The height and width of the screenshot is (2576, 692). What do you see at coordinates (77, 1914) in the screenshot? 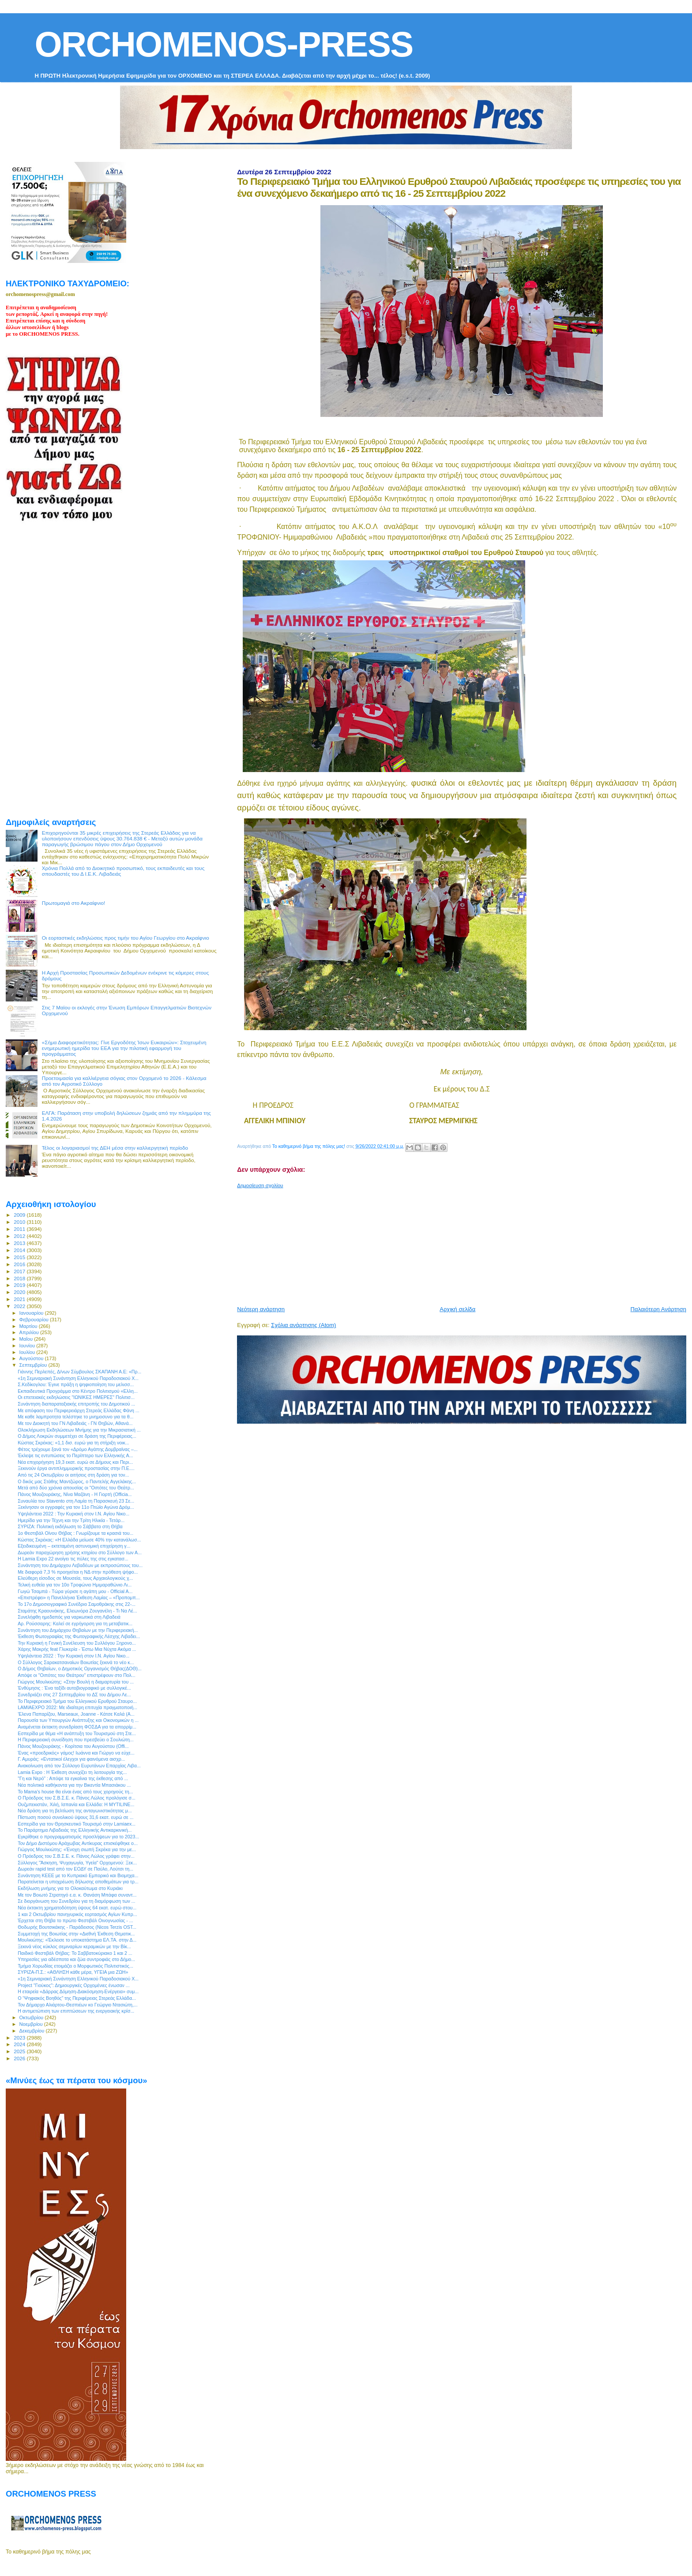
I see `1 και 2 Οκτωβρίου πανηγυρικός εορτασμός Αγίων Κυπρ...` at bounding box center [77, 1914].